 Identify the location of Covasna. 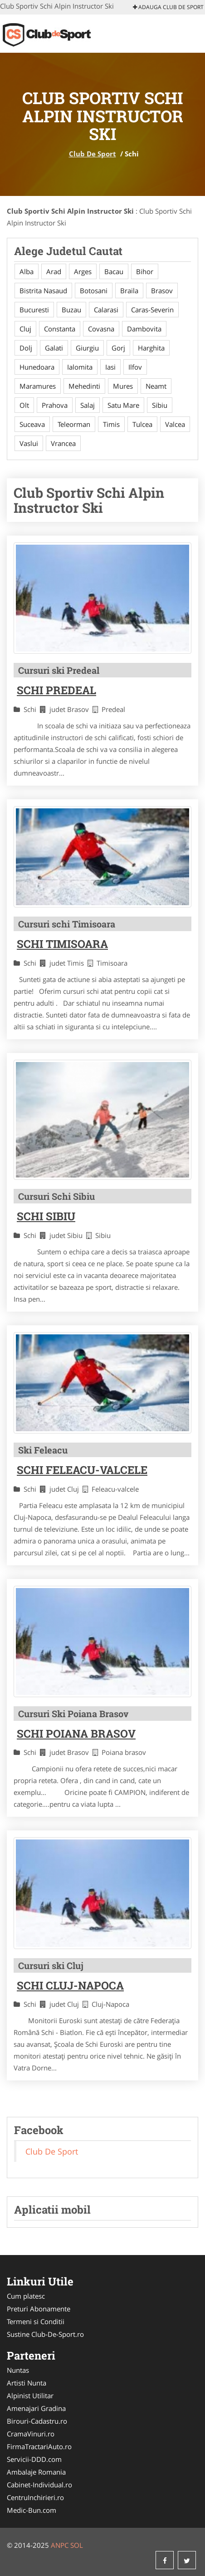
(101, 328).